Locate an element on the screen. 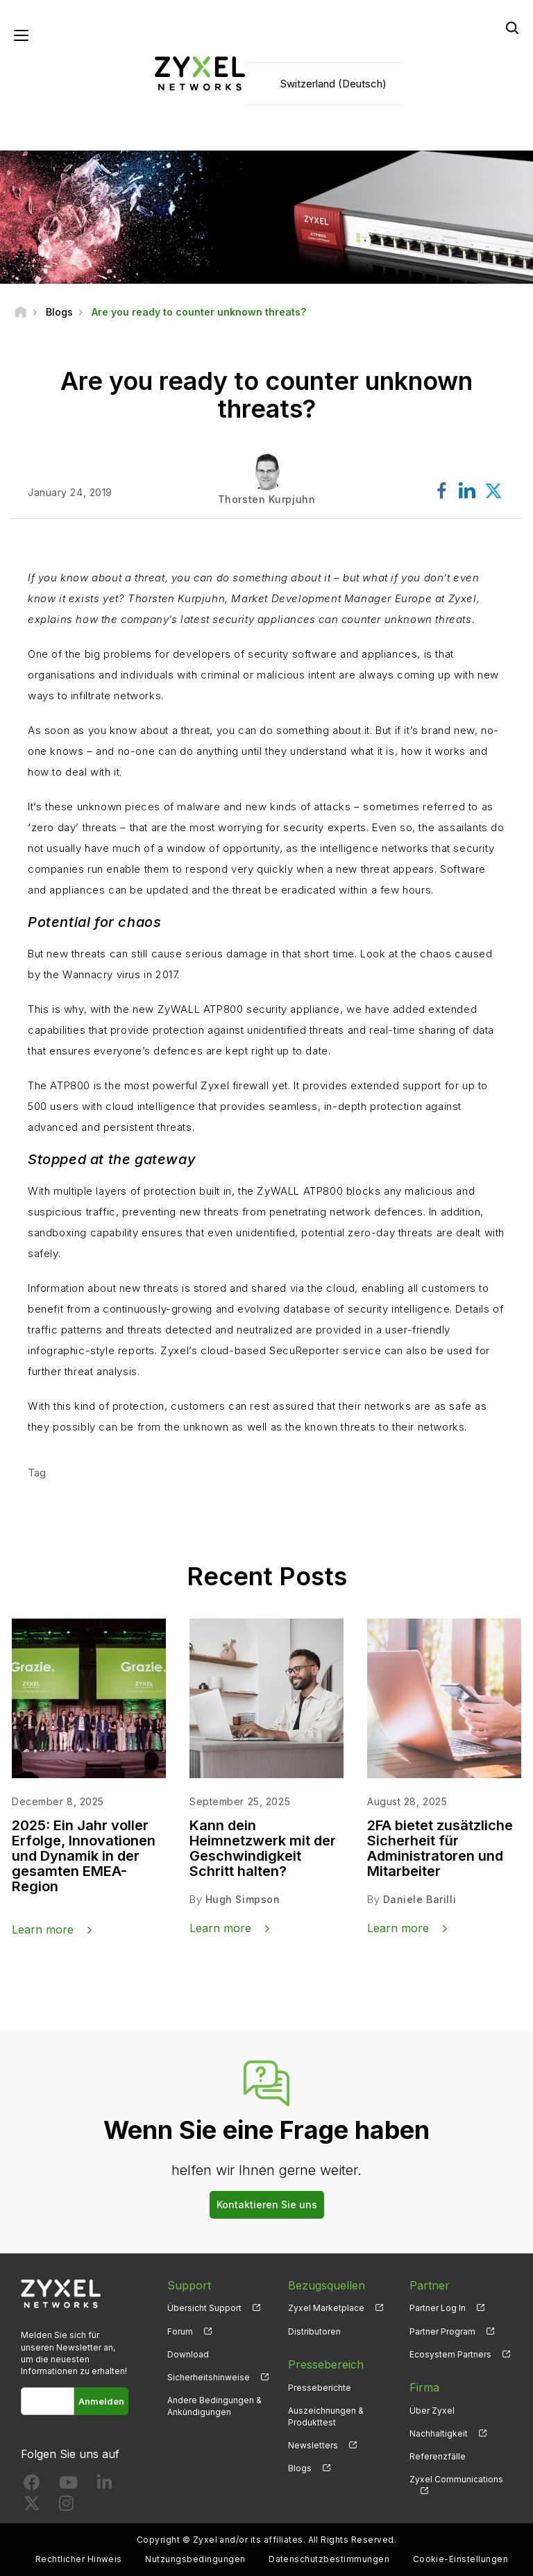  Daniele Barilli is located at coordinates (419, 1899).